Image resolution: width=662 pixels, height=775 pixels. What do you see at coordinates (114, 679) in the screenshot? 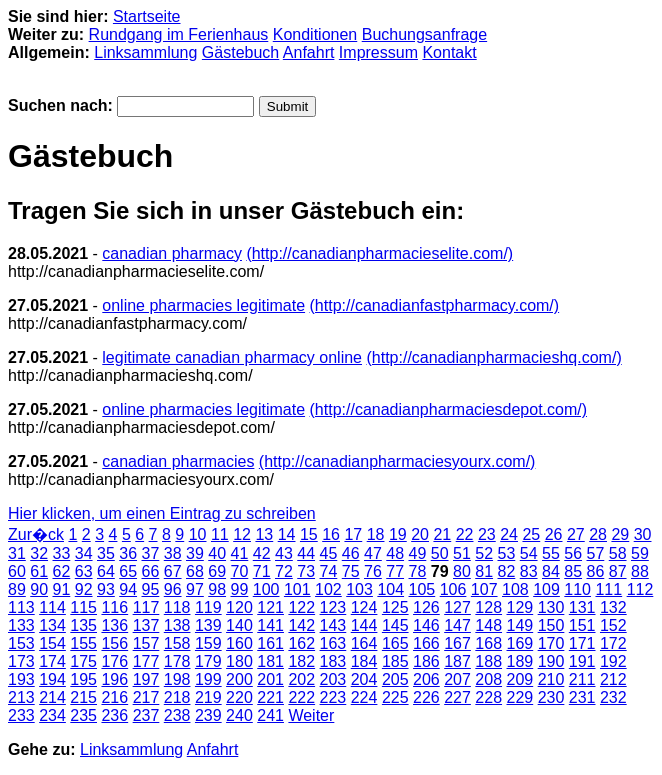
I see `196` at bounding box center [114, 679].